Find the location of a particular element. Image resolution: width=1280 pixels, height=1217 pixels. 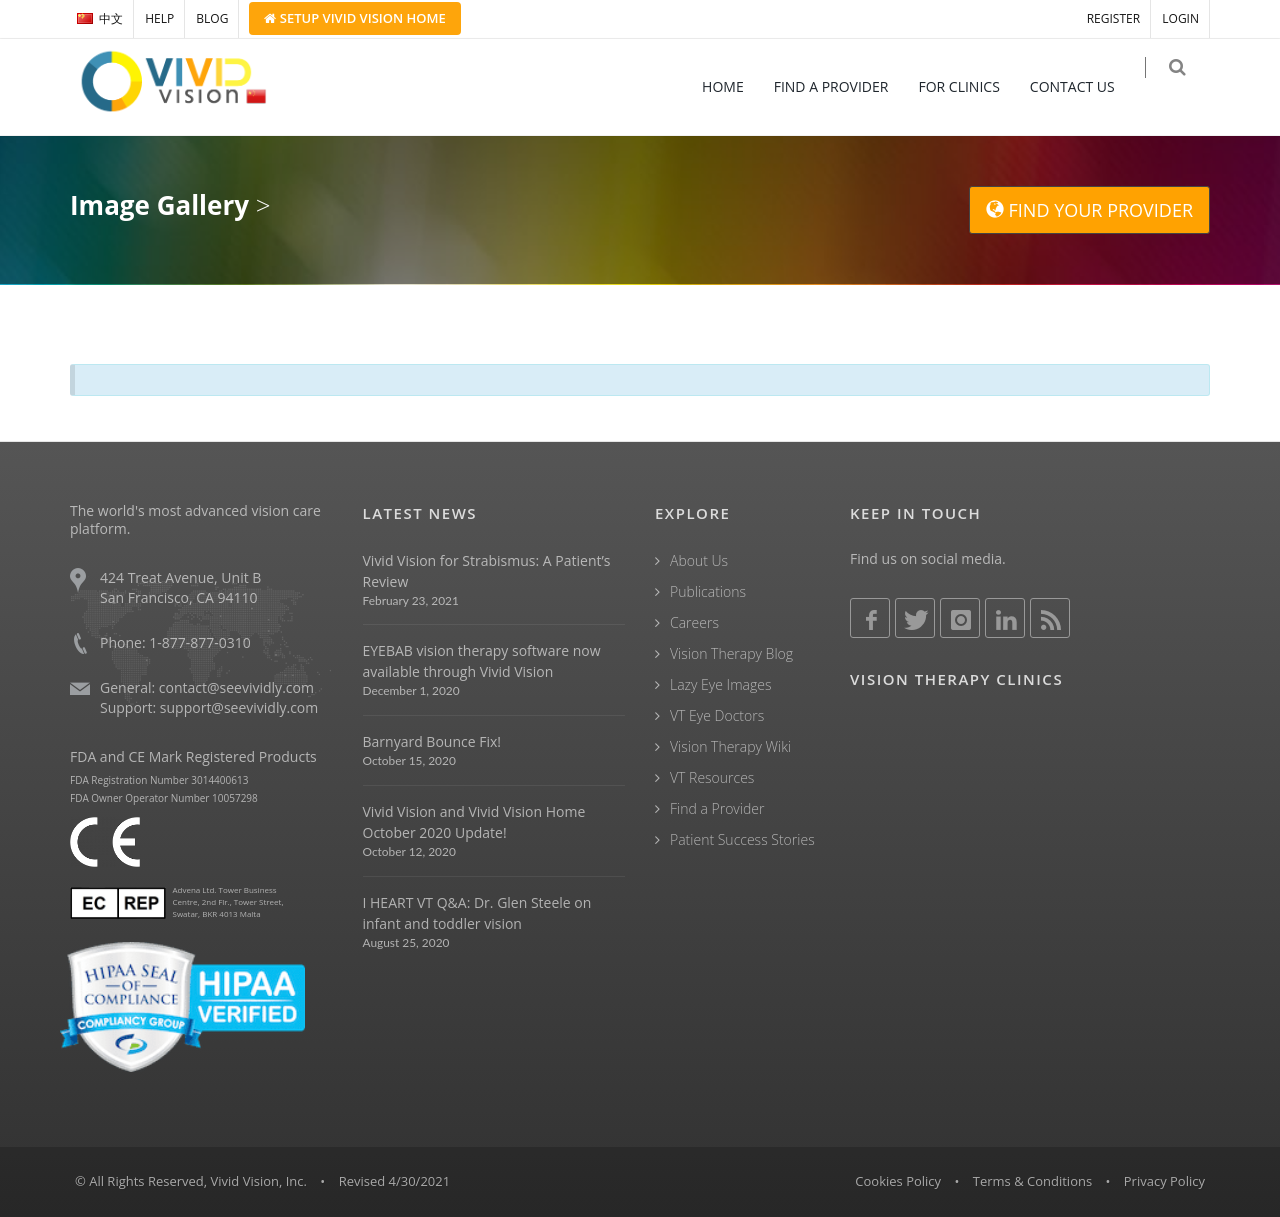

Image Gallery is located at coordinates (159, 205).